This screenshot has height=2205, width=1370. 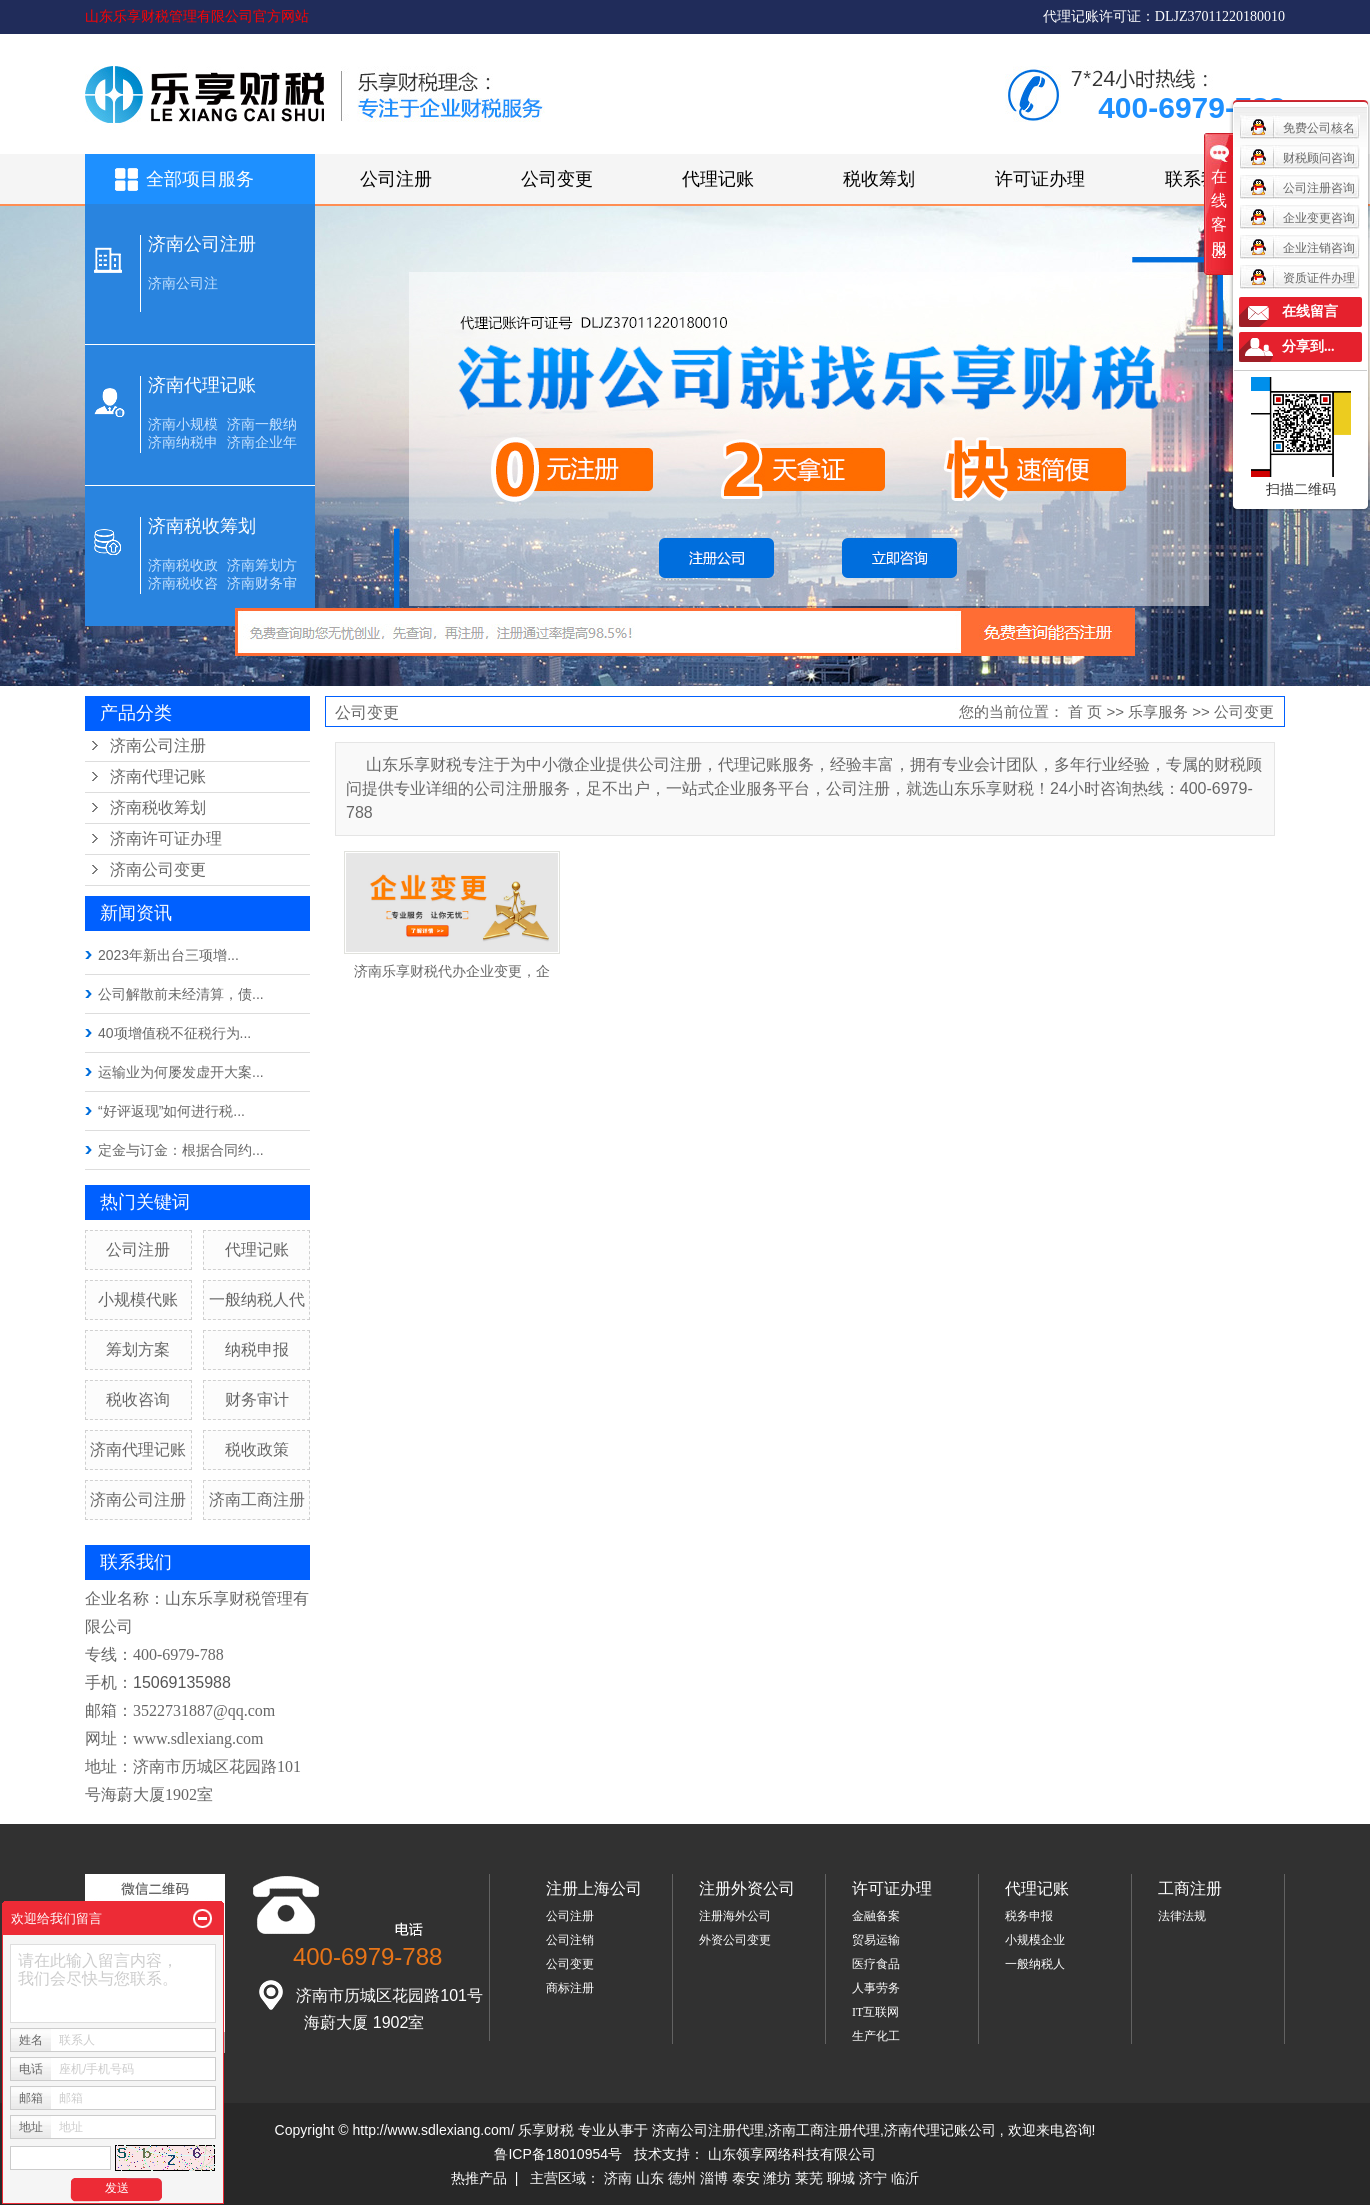 I want to click on 临沂, so click(x=905, y=2178).